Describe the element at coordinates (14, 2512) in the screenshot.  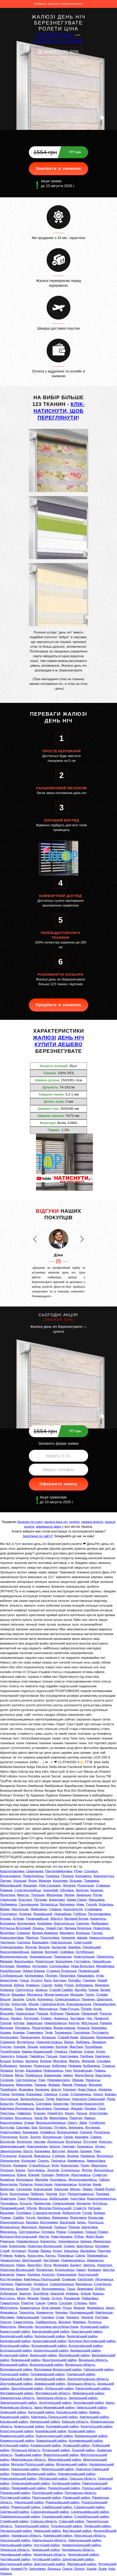
I see `Сватівський район` at that location.